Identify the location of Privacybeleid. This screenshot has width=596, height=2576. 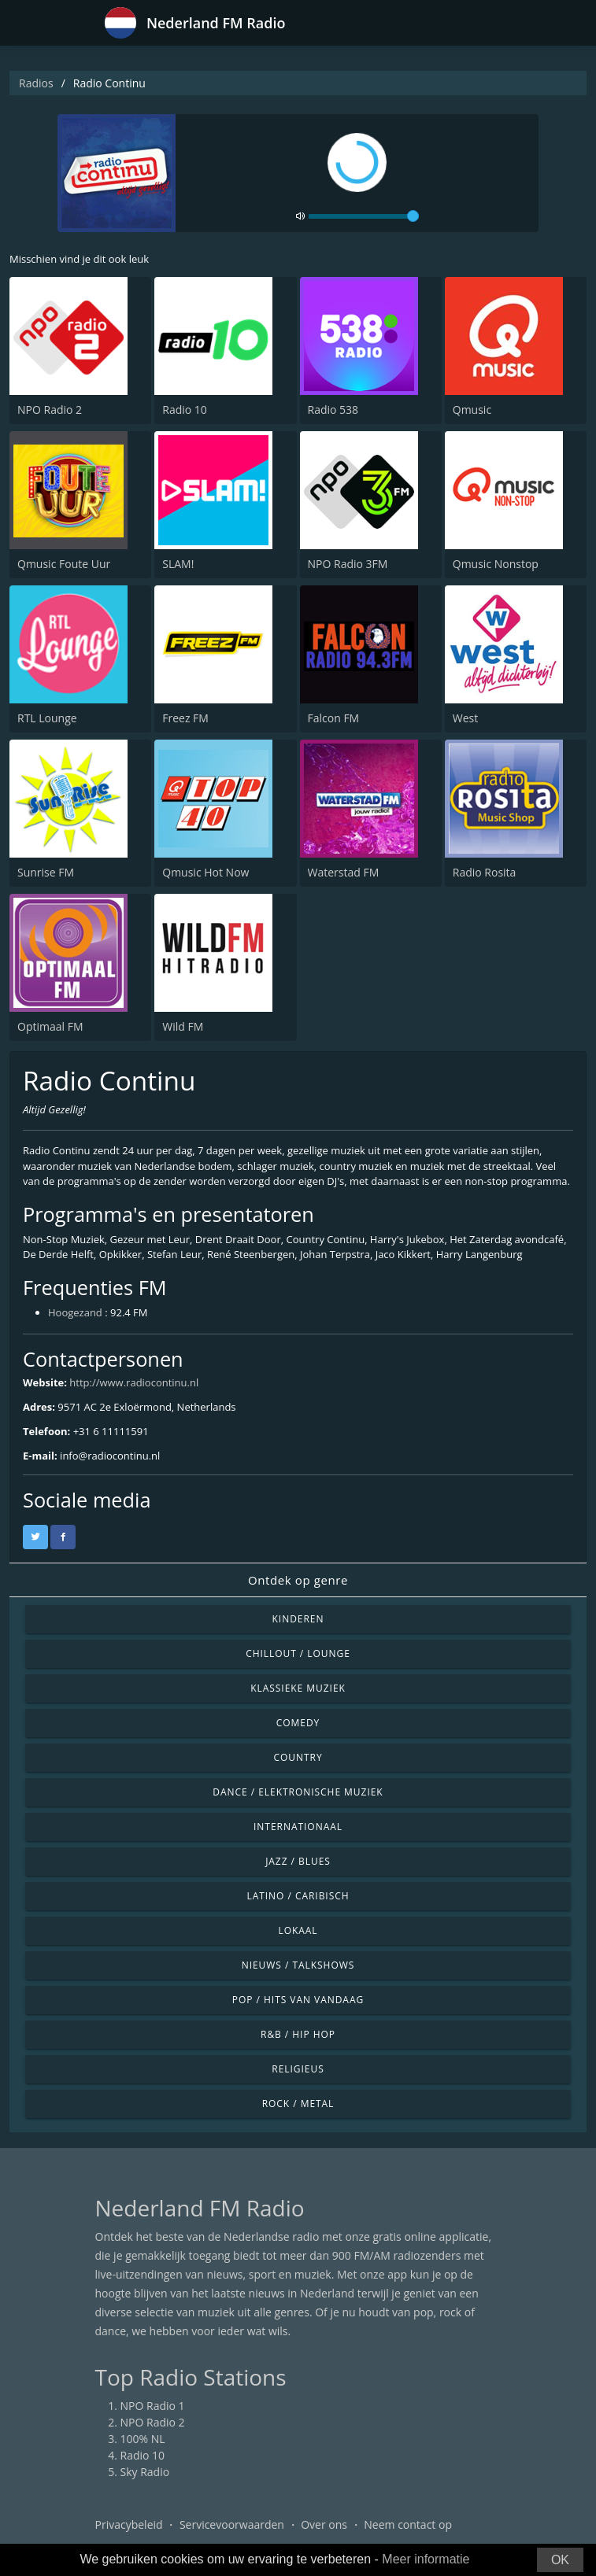
(129, 2524).